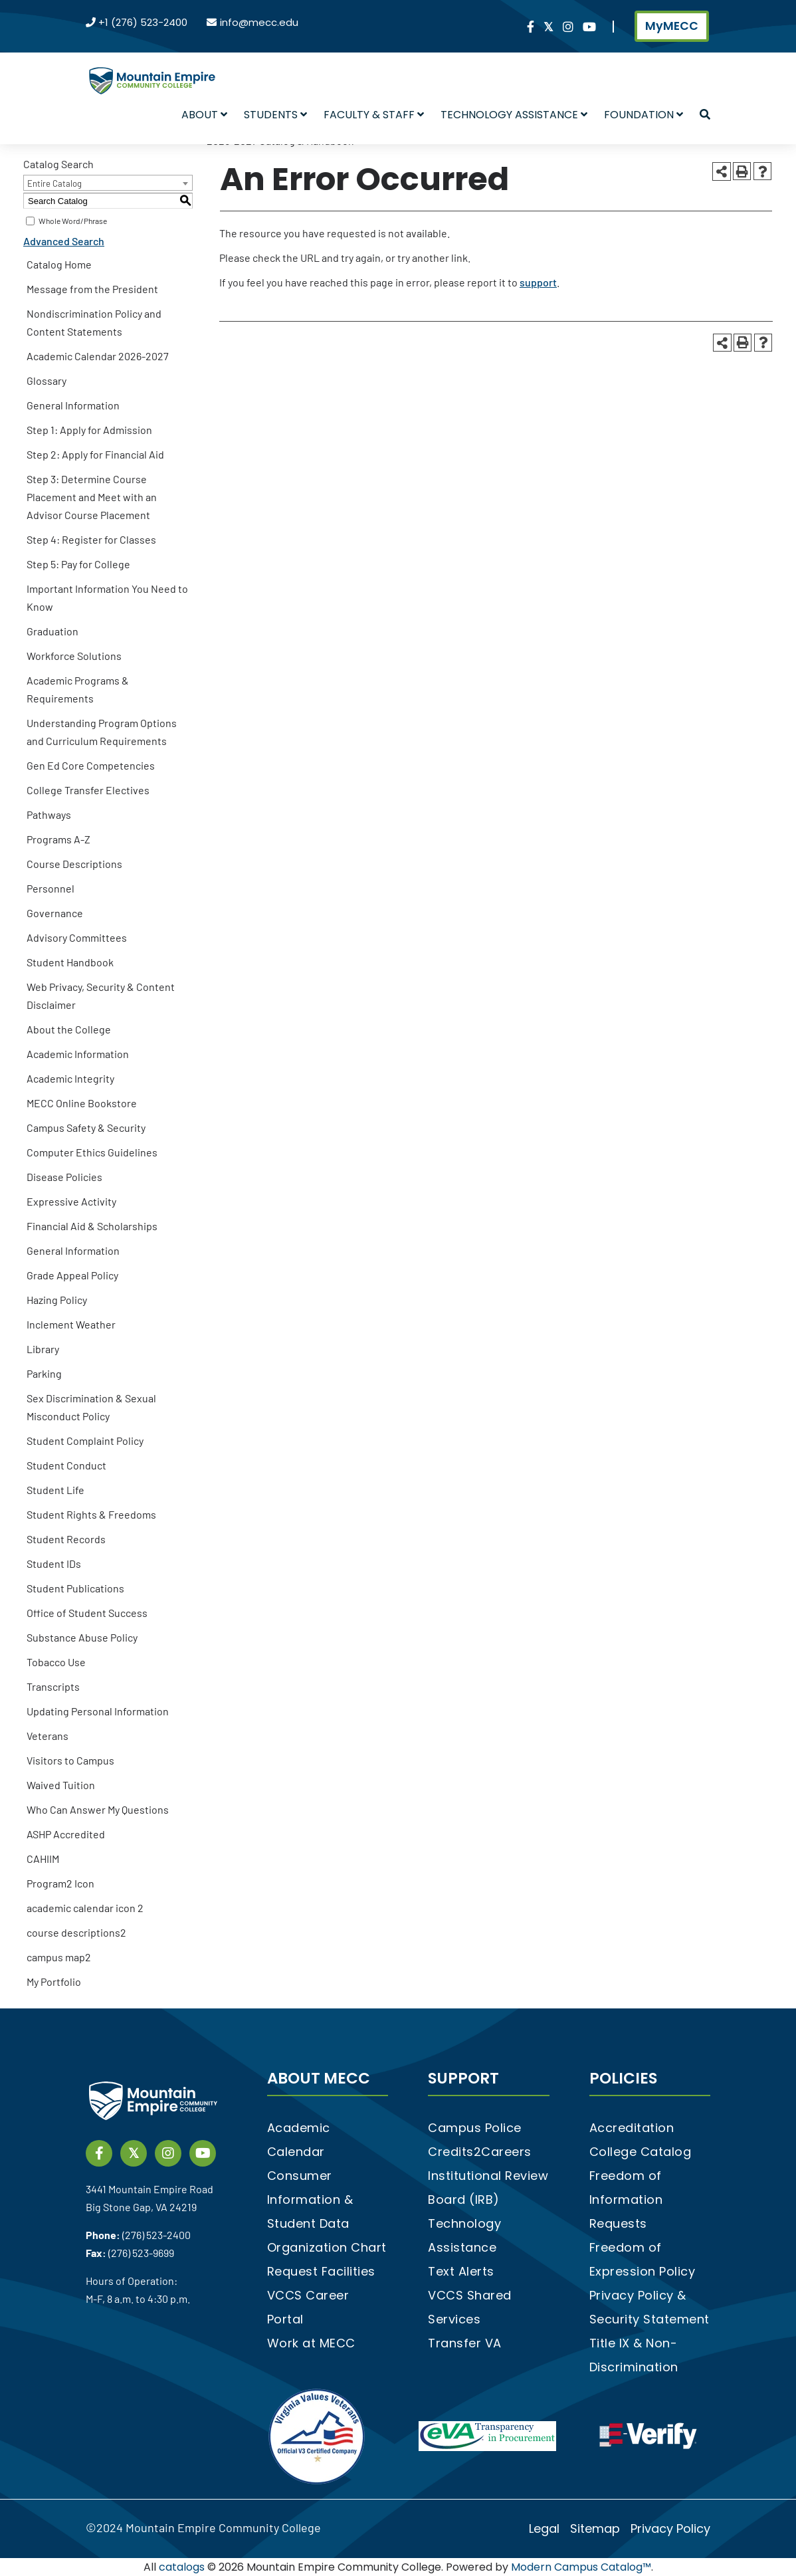 The image size is (796, 2576). Describe the element at coordinates (69, 1029) in the screenshot. I see `About the College` at that location.